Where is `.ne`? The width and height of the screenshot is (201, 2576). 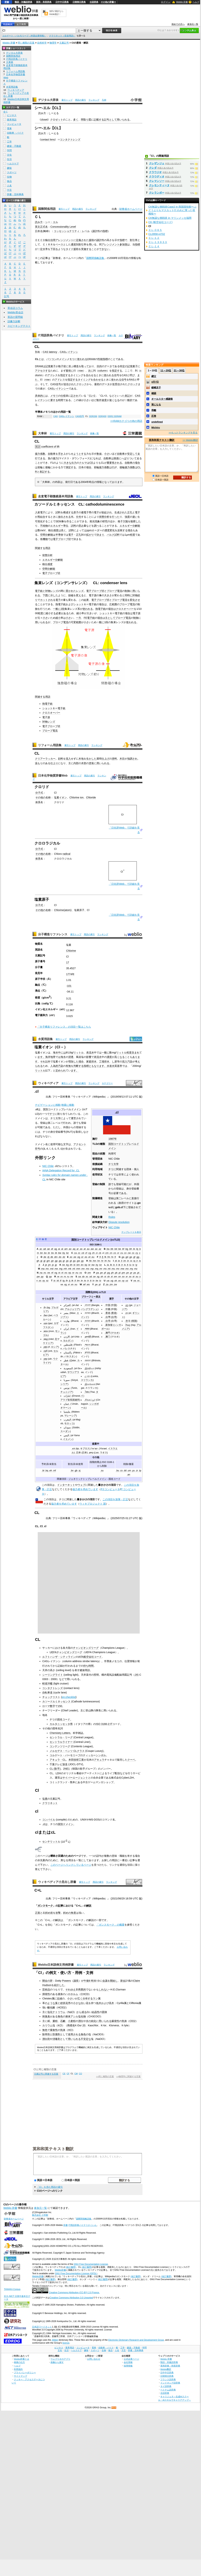
.ne is located at coordinates (48, 1273).